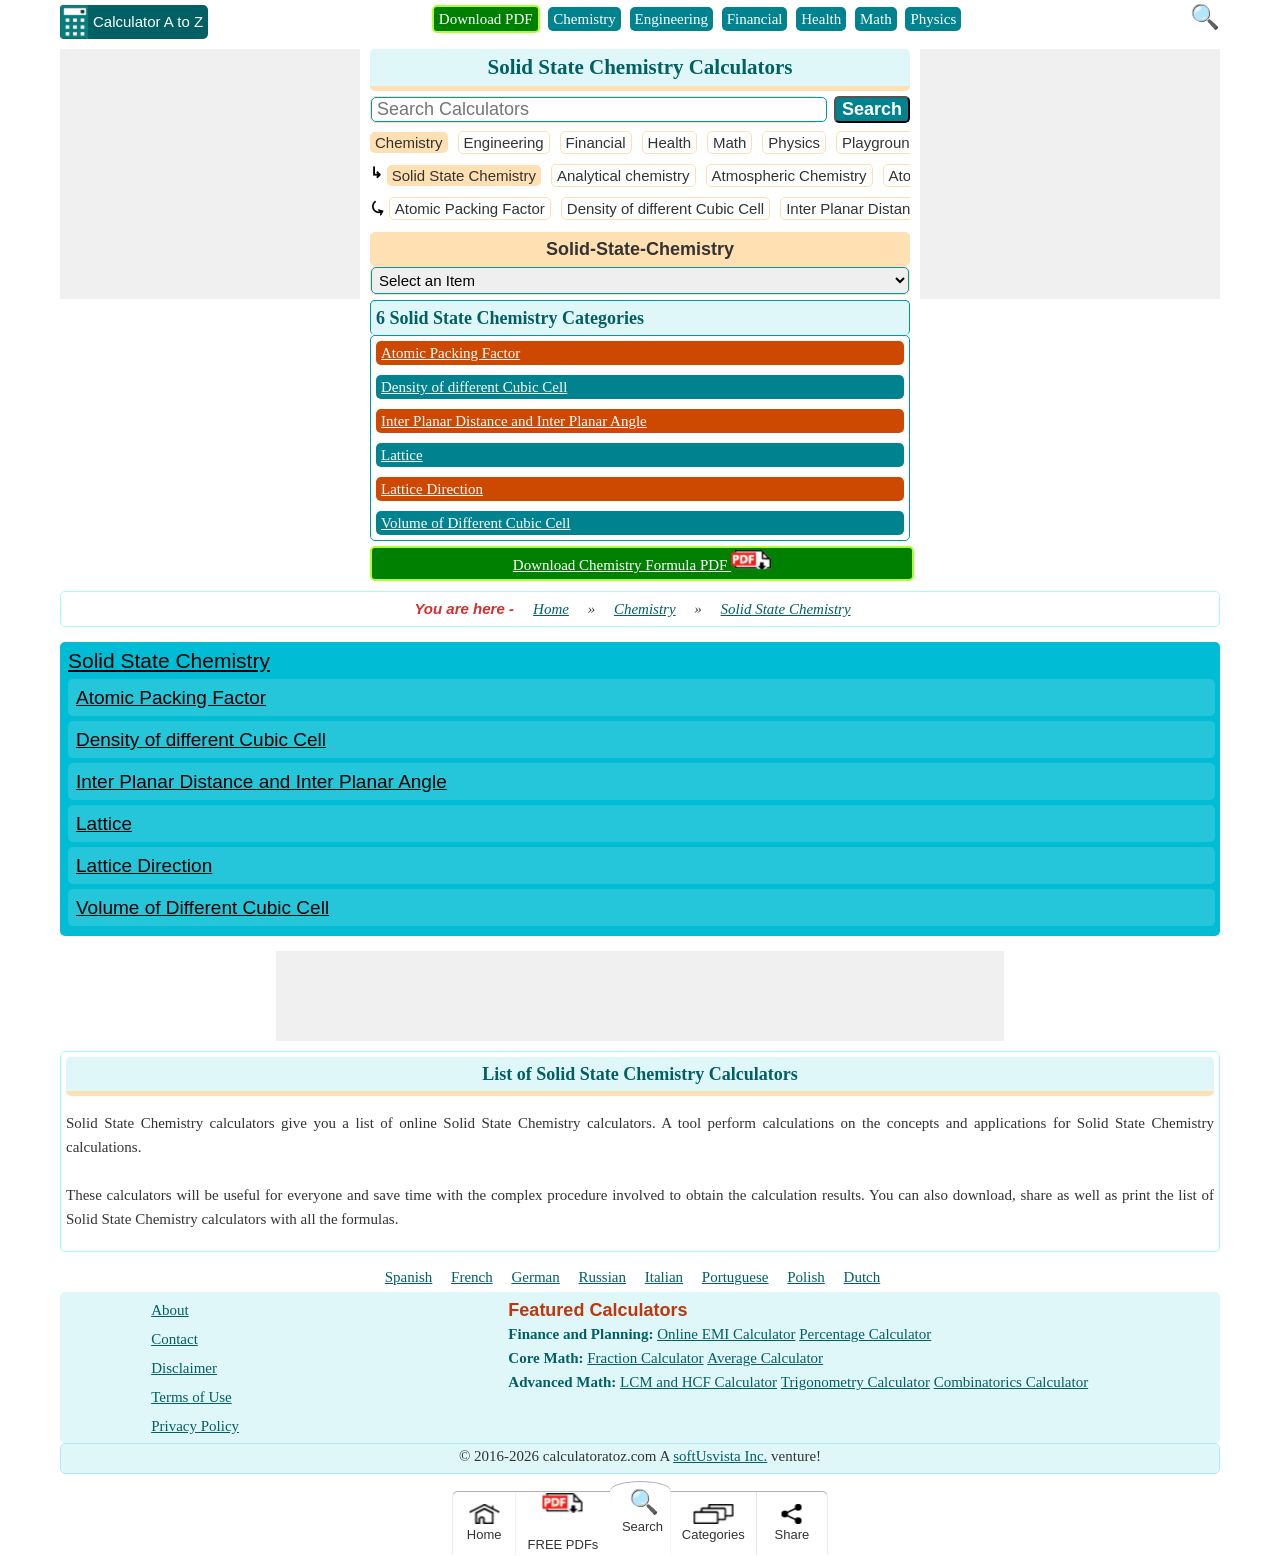  I want to click on Download Chemistry Formula PDF, so click(642, 565).